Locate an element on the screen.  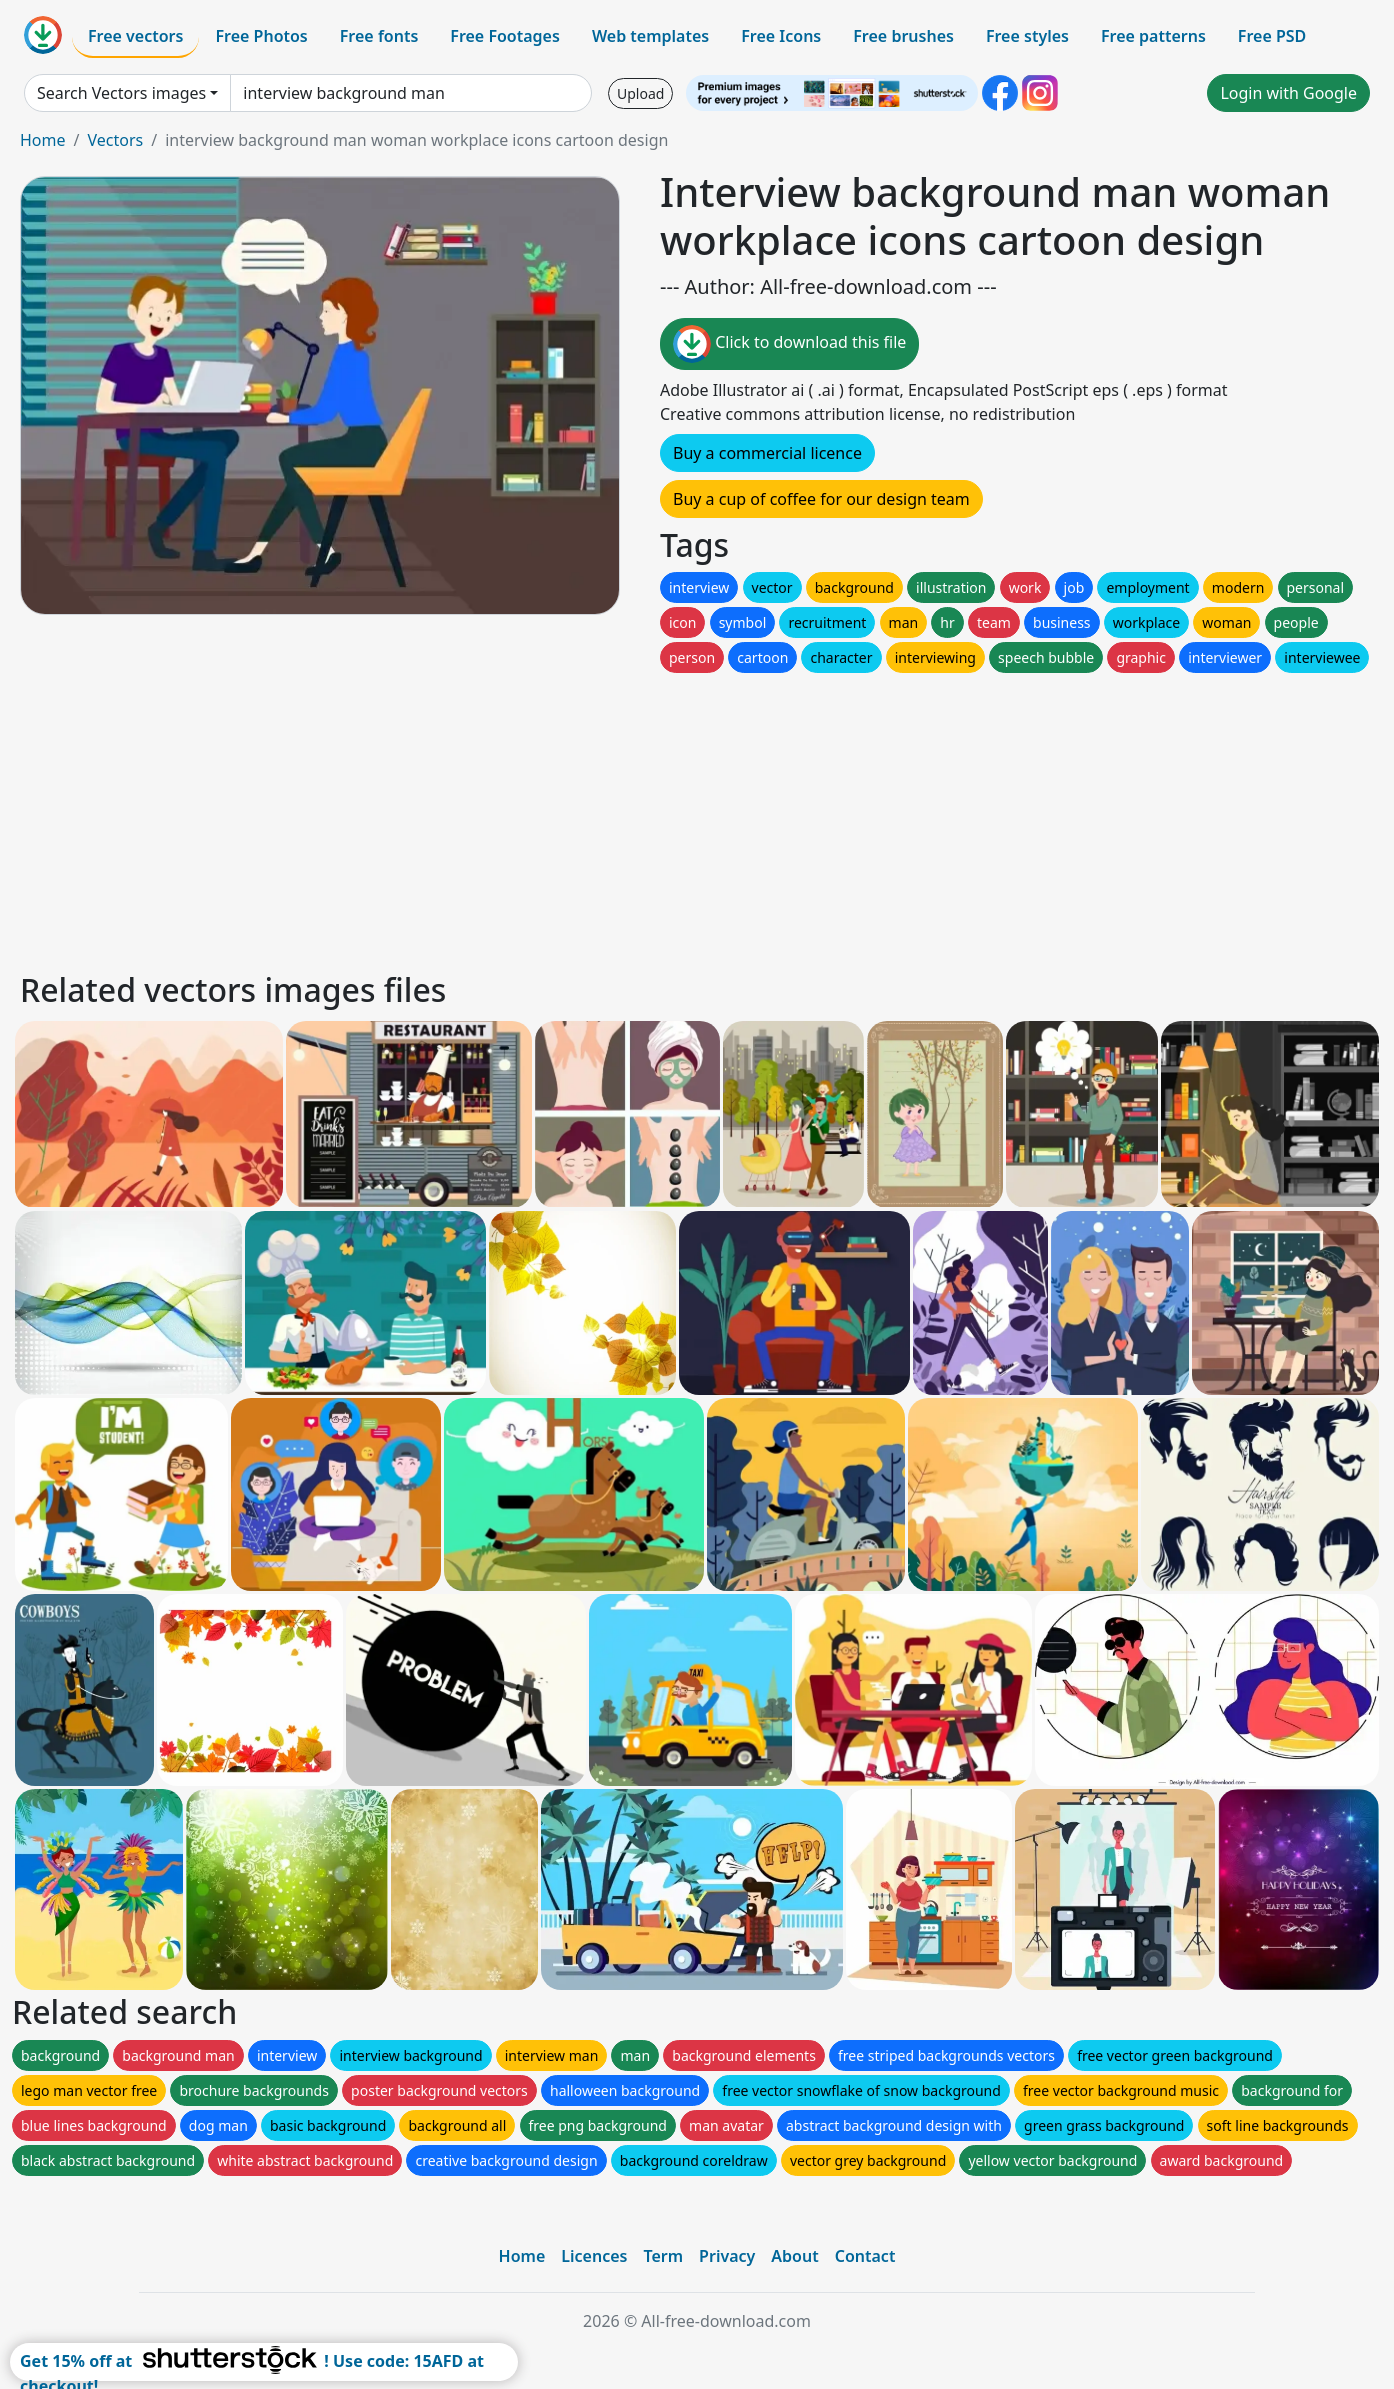
Search Vectors images is located at coordinates (121, 93).